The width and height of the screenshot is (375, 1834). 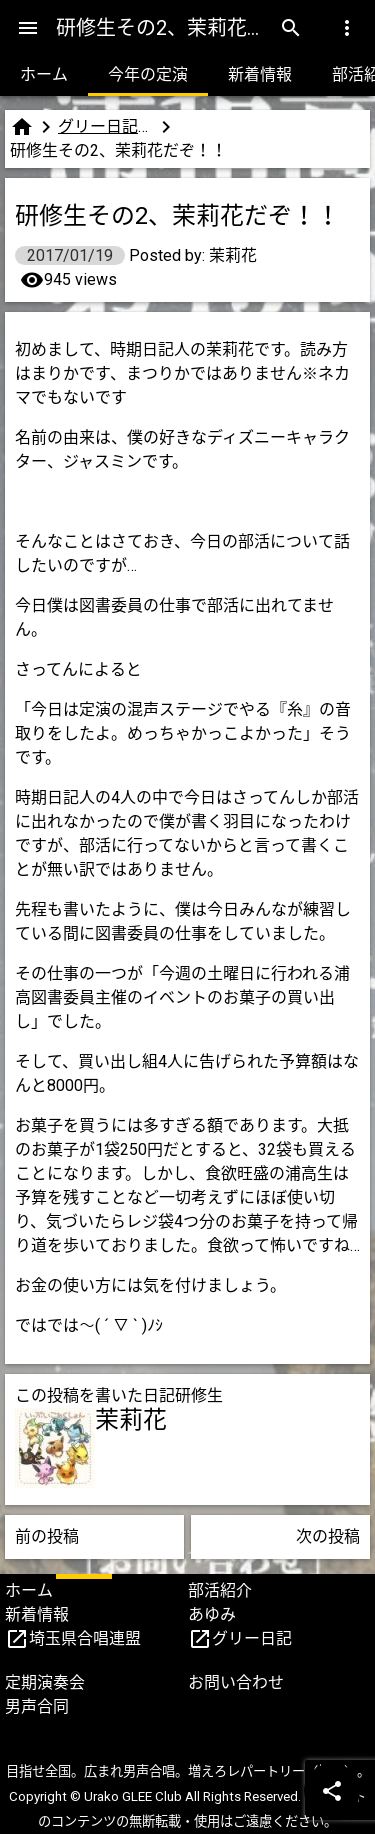 I want to click on グリー日記（研修生版）, so click(x=106, y=126).